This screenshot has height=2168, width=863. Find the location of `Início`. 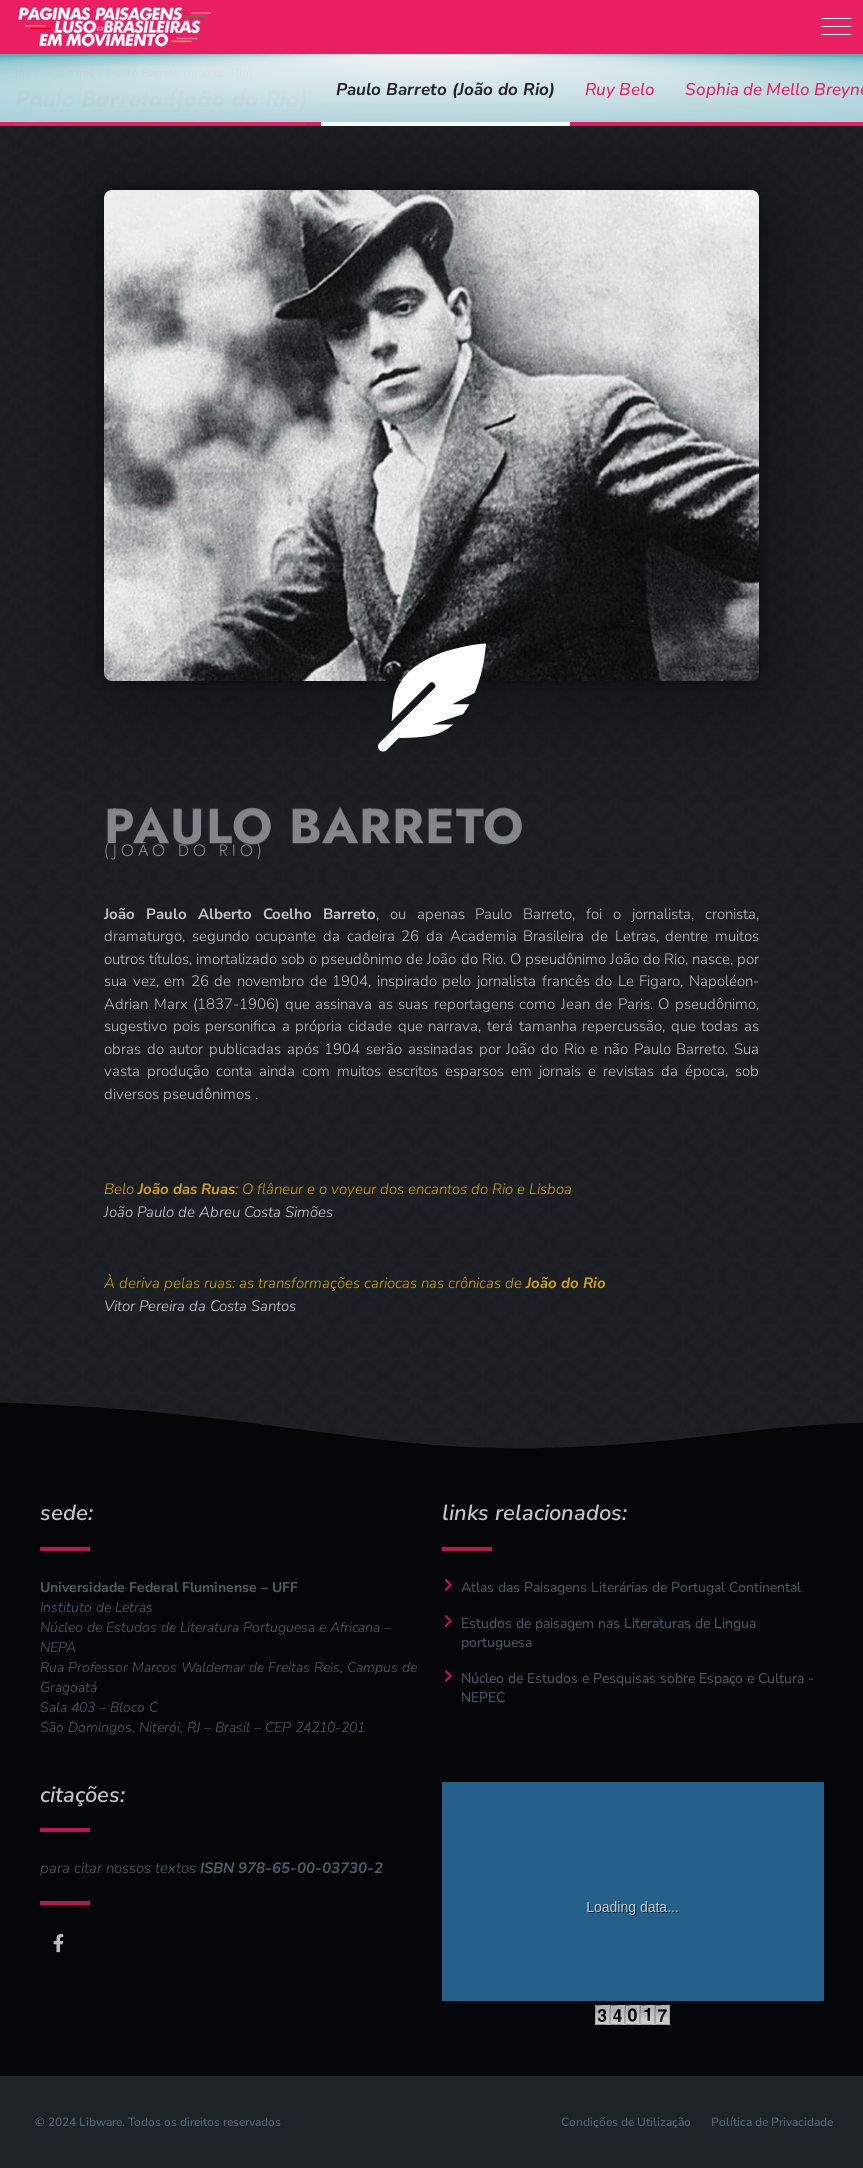

Início is located at coordinates (29, 73).